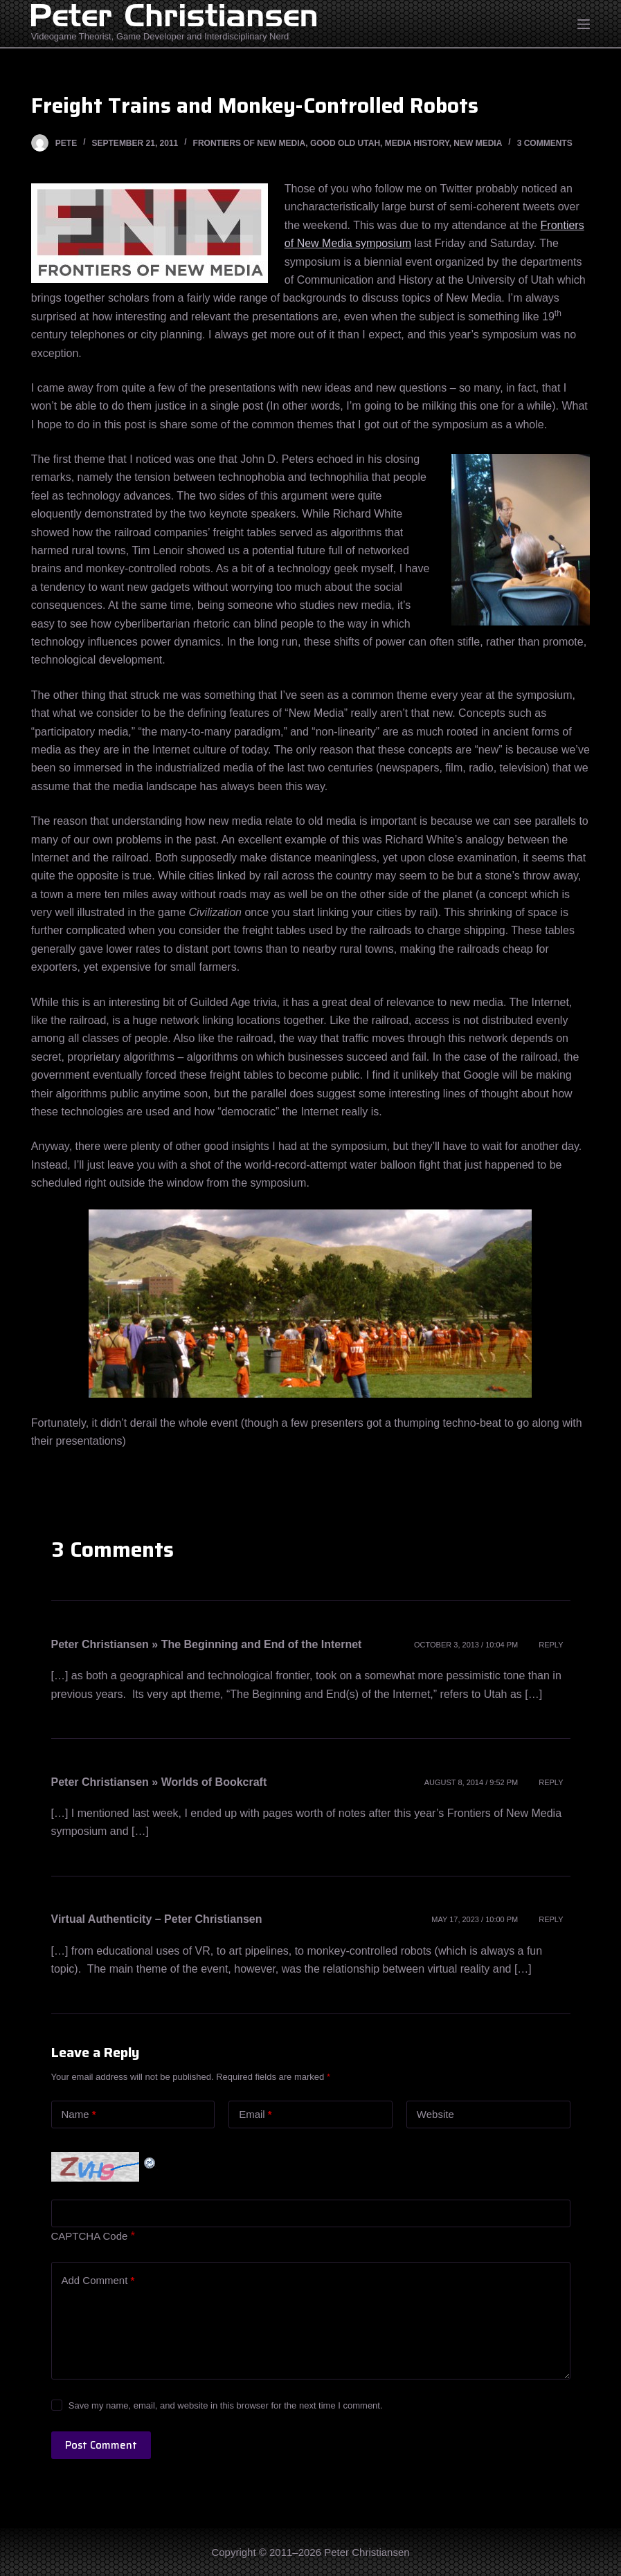  I want to click on Add Comment, so click(98, 2281).